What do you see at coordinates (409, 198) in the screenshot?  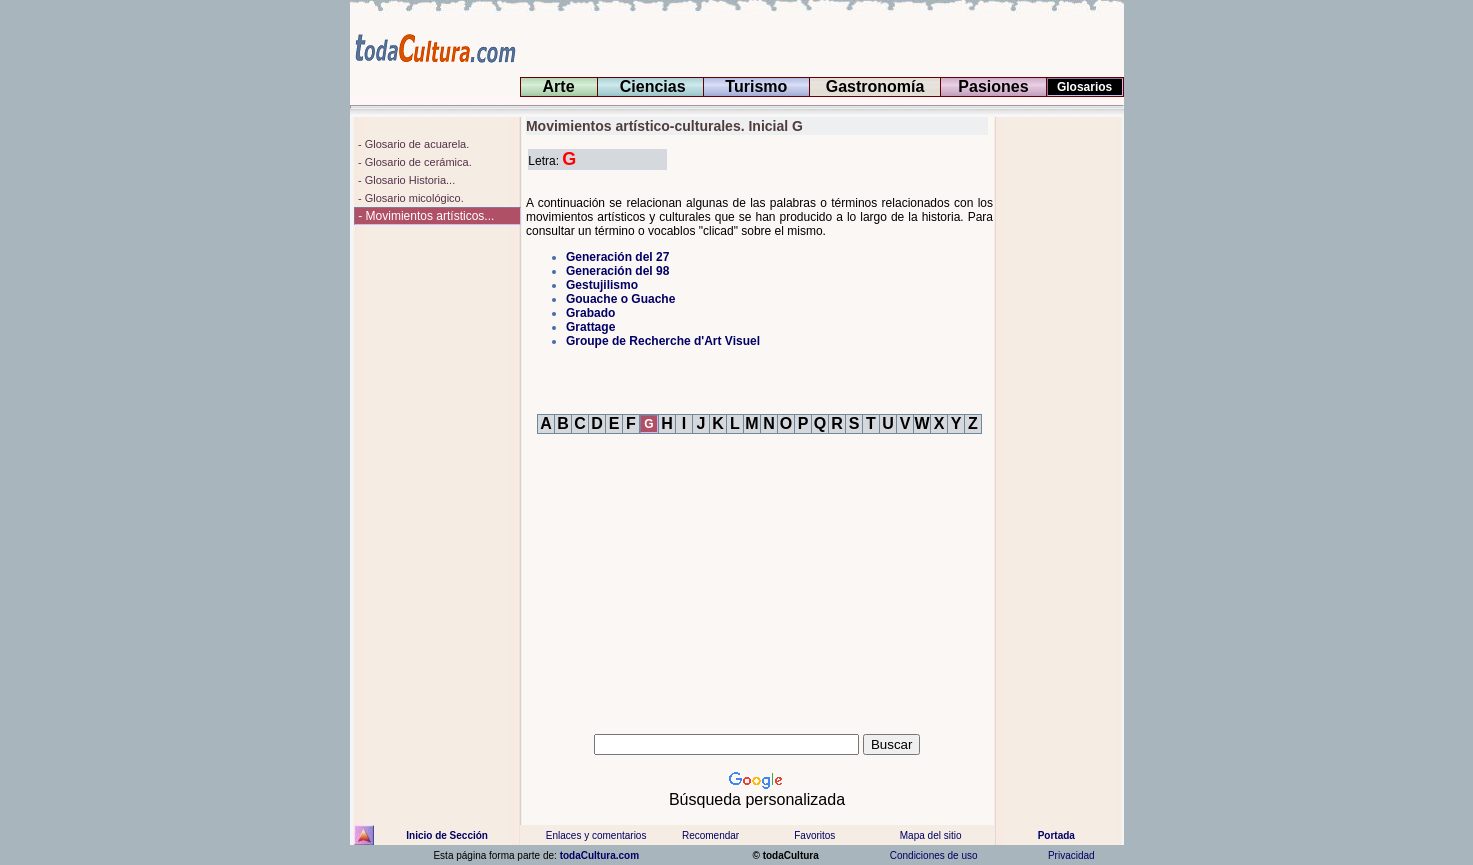 I see `- Glosario micológico.` at bounding box center [409, 198].